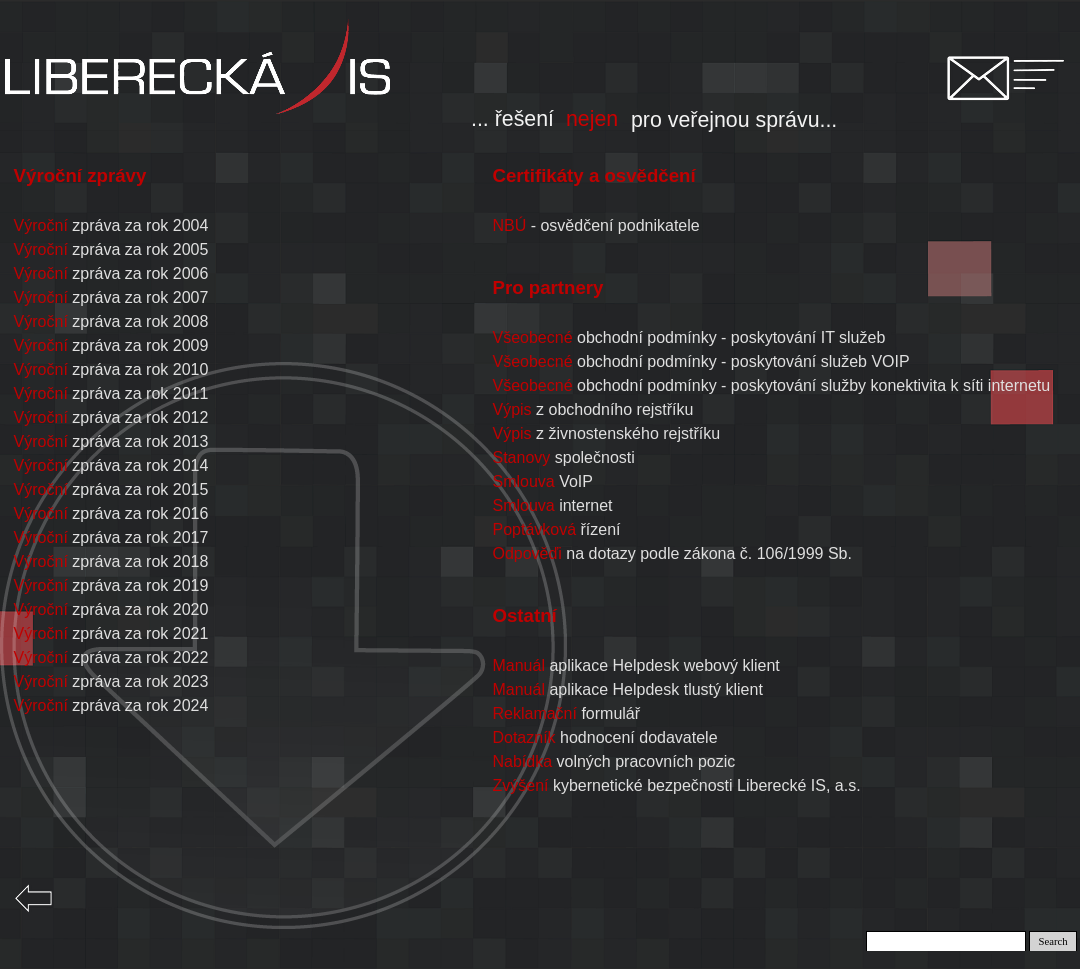  I want to click on Smlouva, so click(523, 481).